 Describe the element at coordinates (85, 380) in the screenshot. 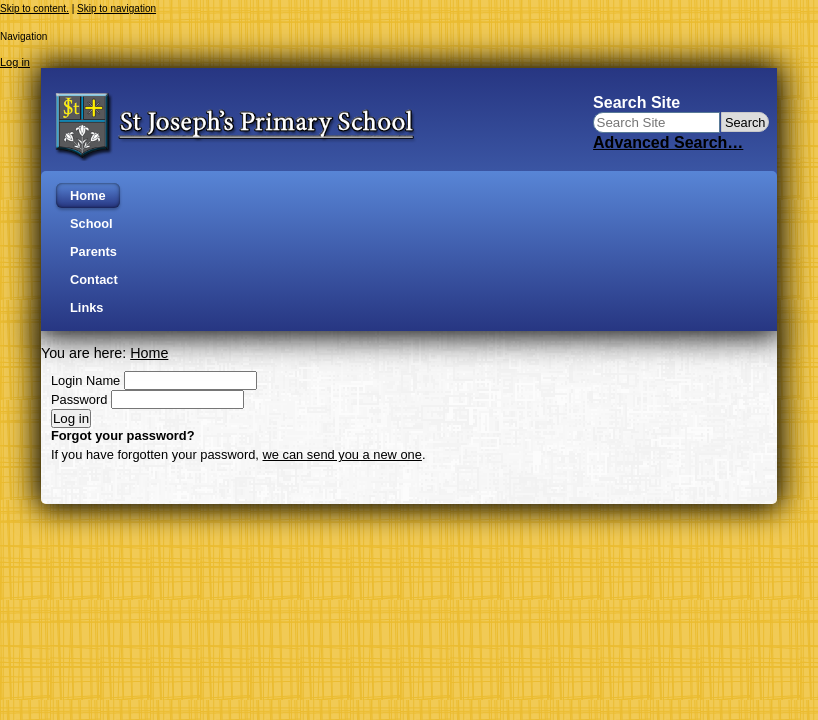

I see `Login Name` at that location.